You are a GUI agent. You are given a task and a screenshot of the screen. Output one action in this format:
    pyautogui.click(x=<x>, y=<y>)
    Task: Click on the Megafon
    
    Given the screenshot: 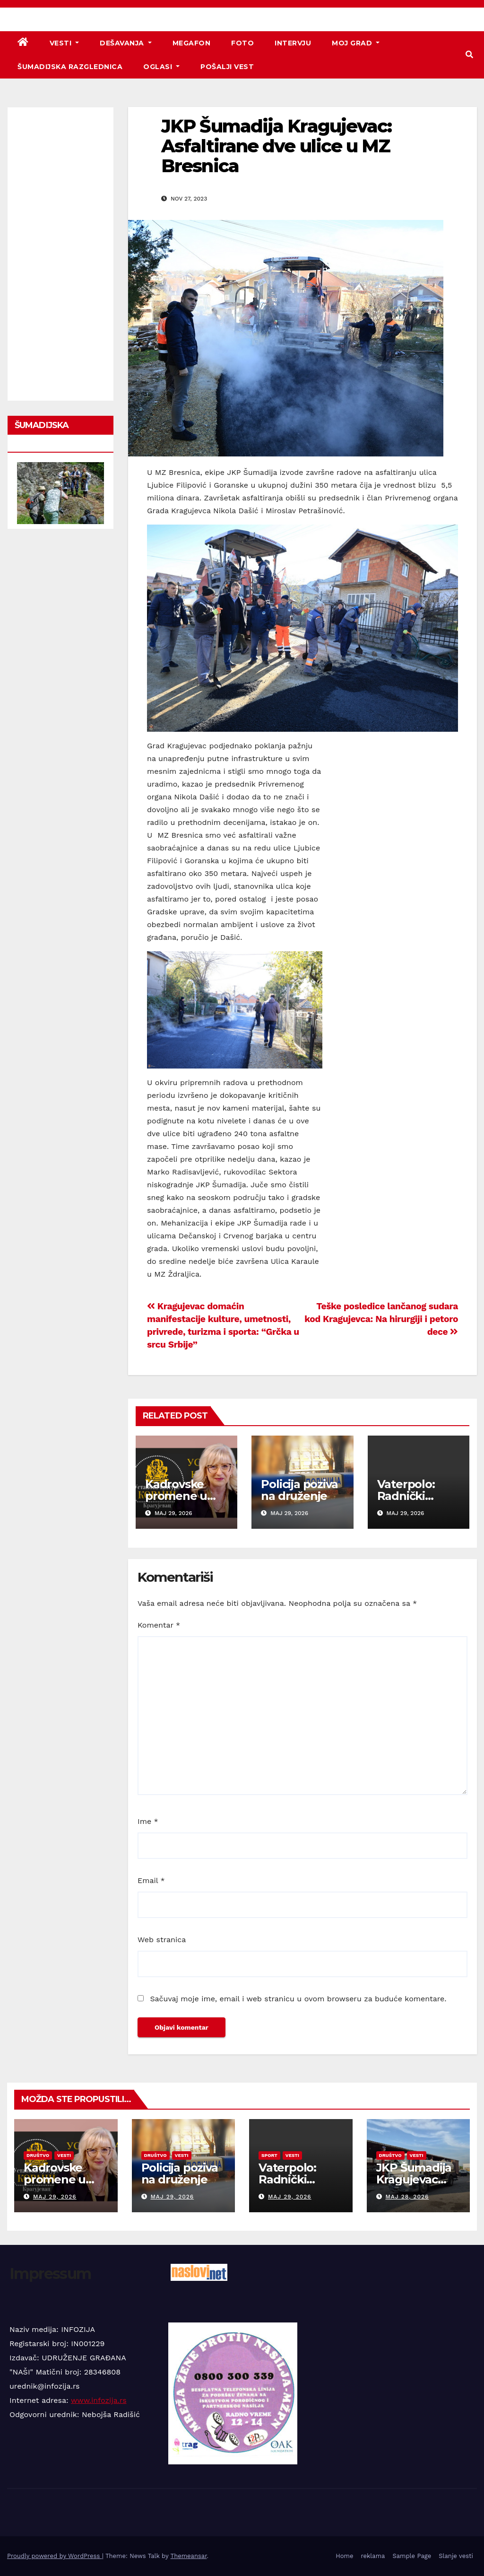 What is the action you would take?
    pyautogui.click(x=192, y=43)
    